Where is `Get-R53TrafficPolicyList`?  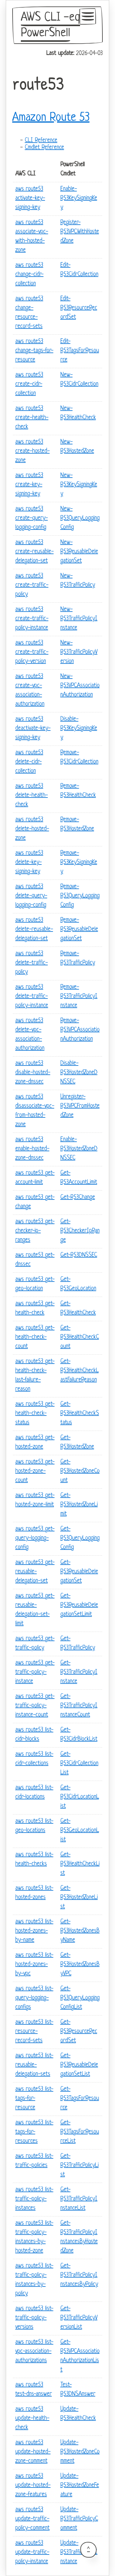
Get-R53TrafficPolicyList is located at coordinates (79, 2165).